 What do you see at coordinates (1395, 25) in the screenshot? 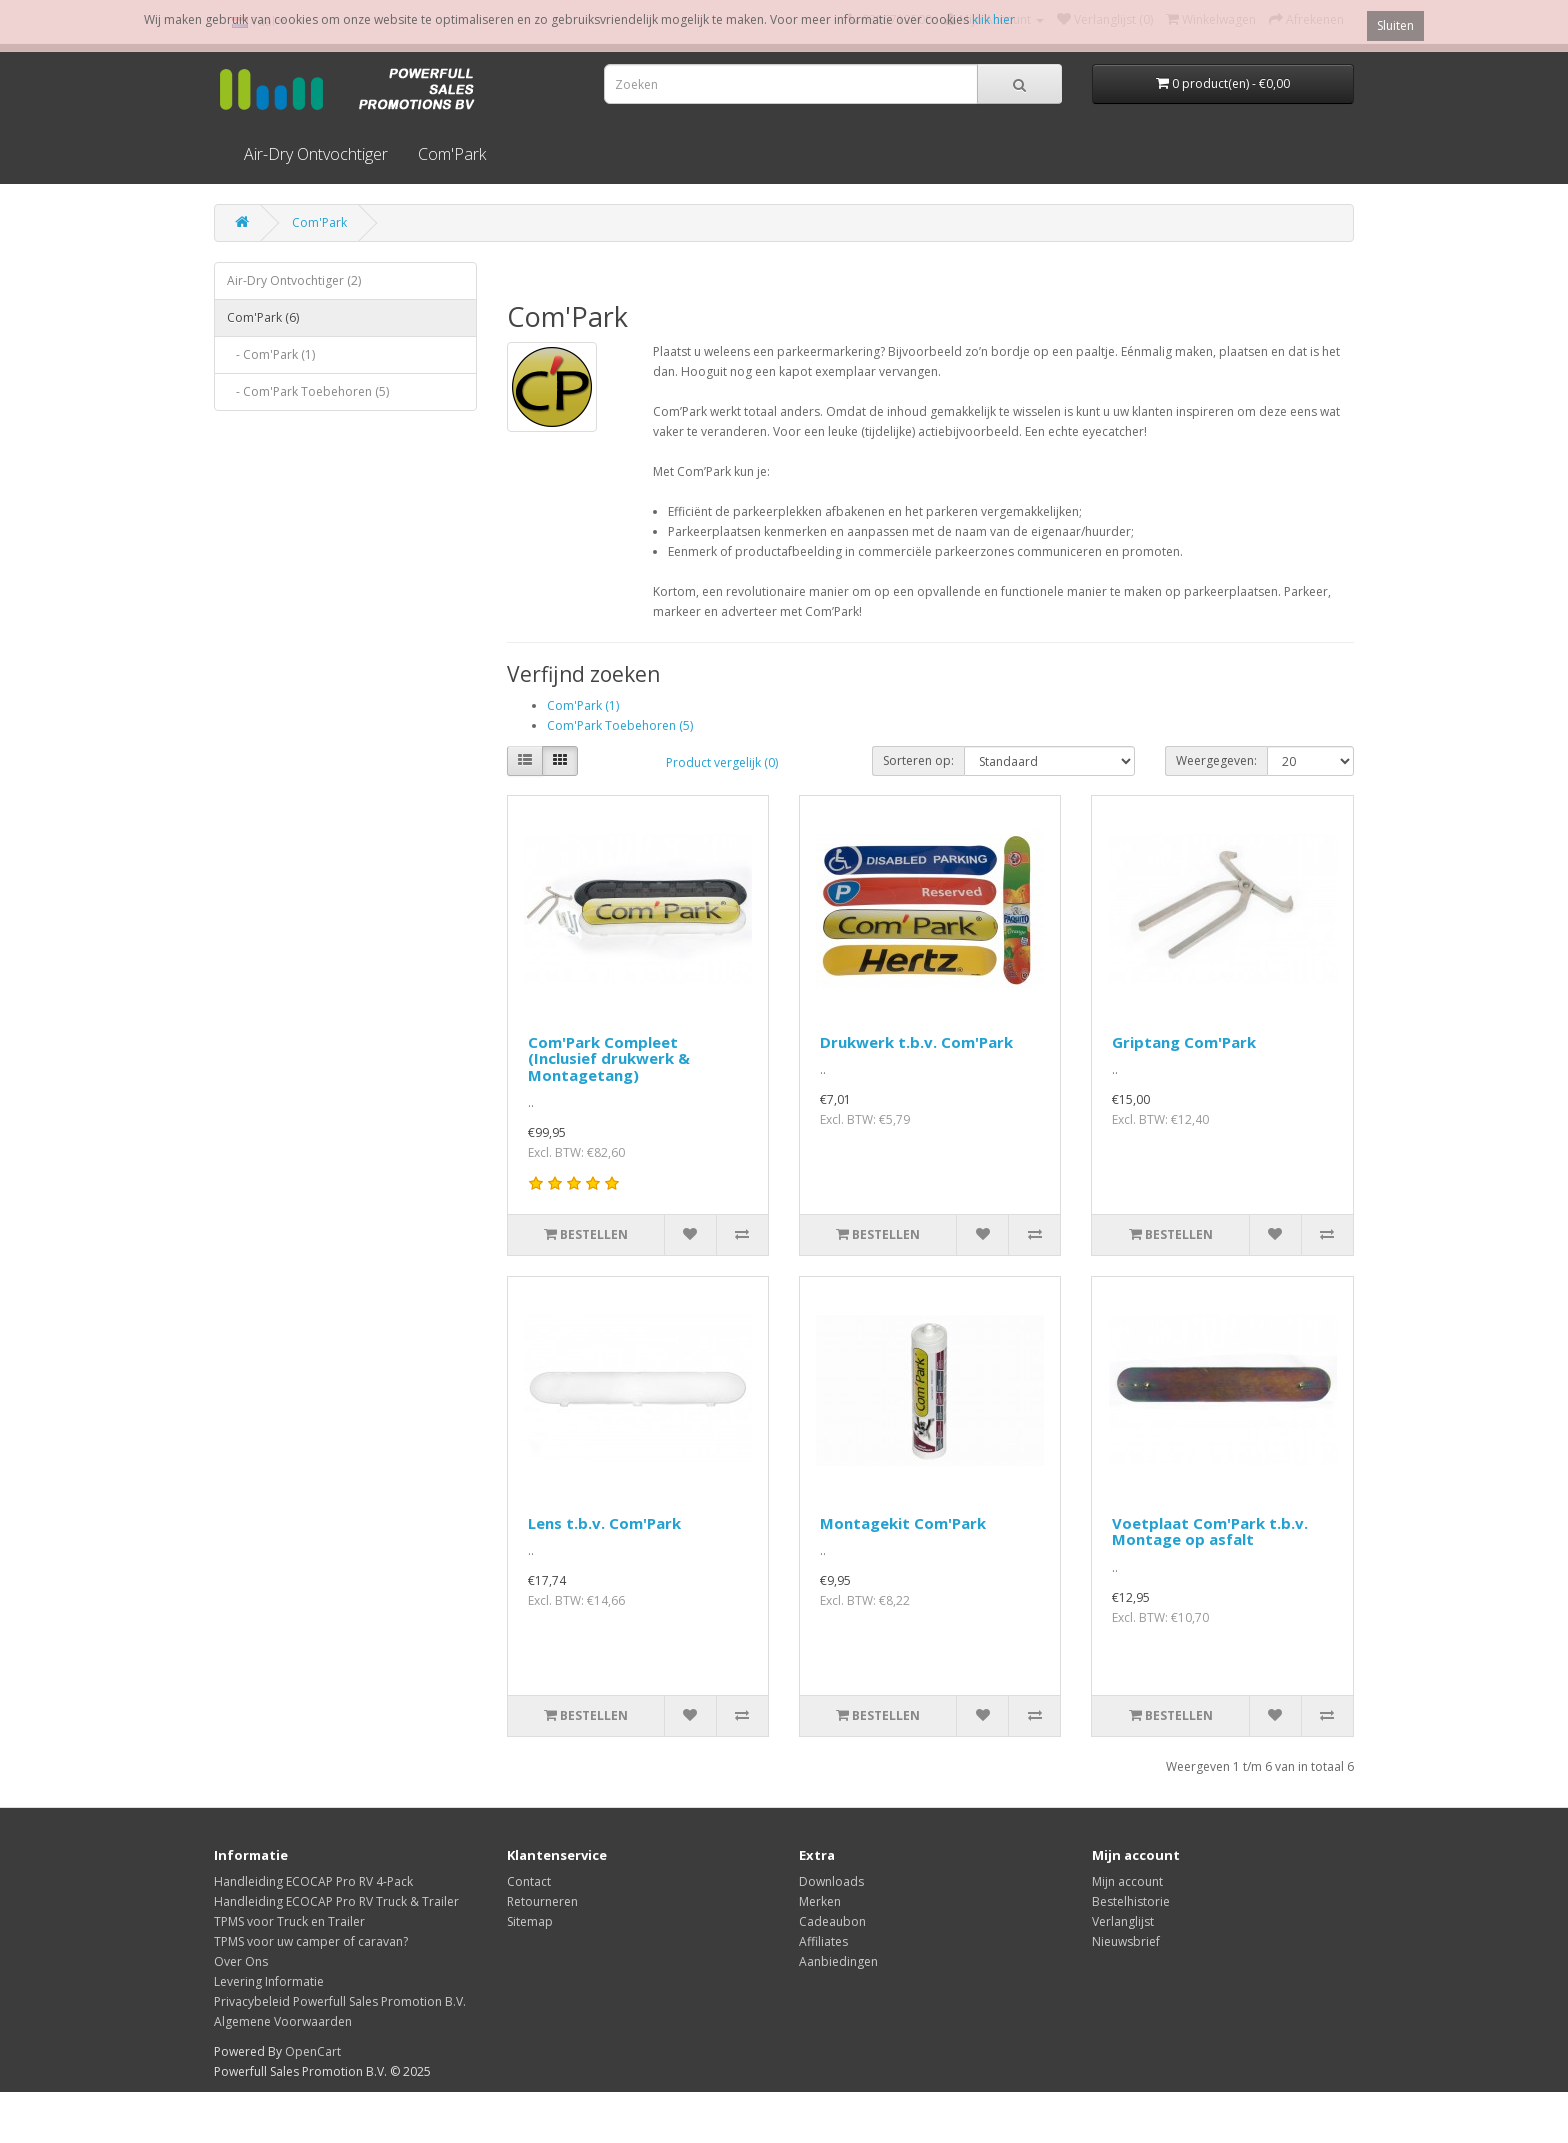
I see `Sluiten` at bounding box center [1395, 25].